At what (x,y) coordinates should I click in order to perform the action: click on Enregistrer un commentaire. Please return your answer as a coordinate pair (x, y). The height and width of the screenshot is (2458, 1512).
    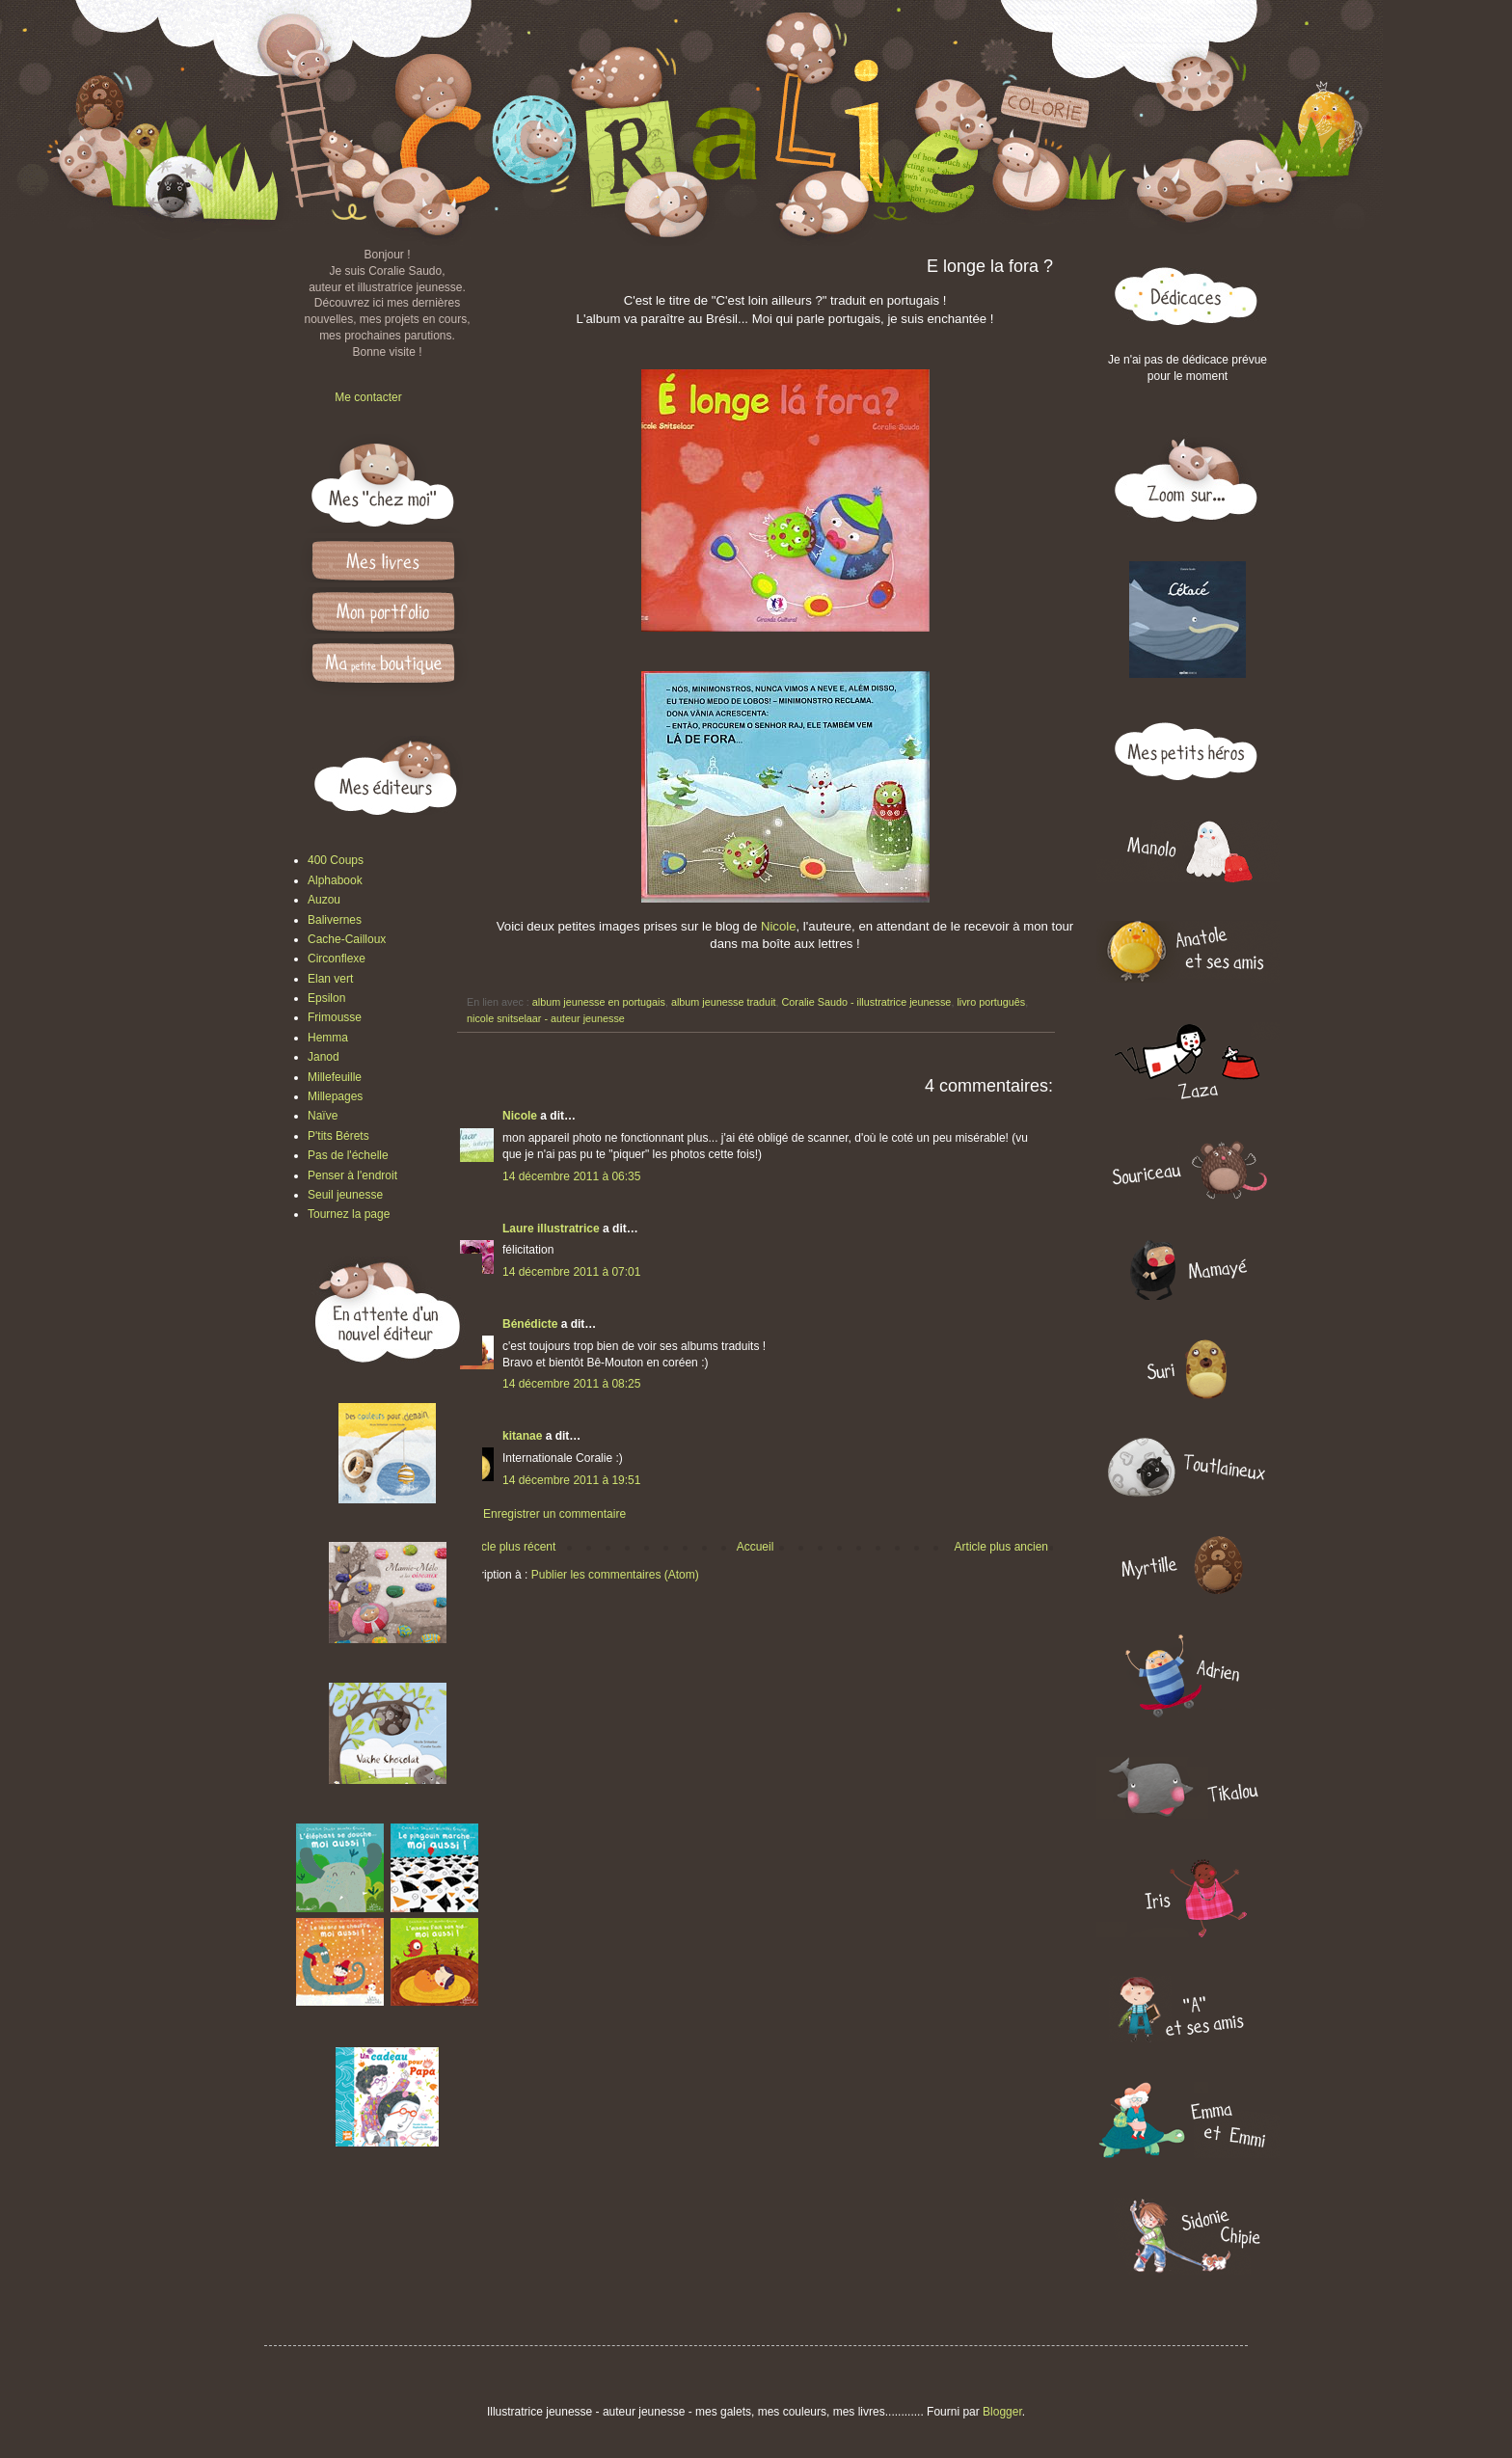
    Looking at the image, I should click on (554, 1514).